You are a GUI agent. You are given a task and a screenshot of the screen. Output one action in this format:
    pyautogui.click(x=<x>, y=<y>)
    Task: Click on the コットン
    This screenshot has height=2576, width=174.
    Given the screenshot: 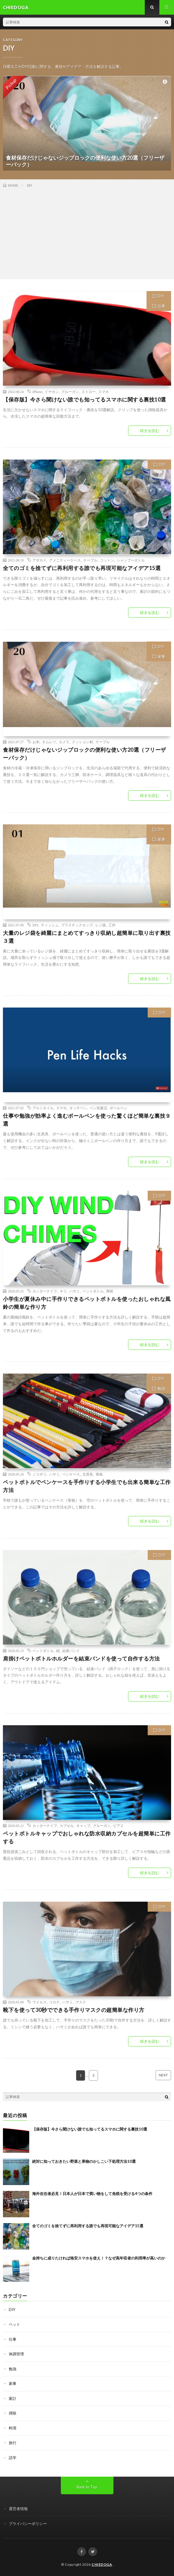 What is the action you would take?
    pyautogui.click(x=107, y=560)
    